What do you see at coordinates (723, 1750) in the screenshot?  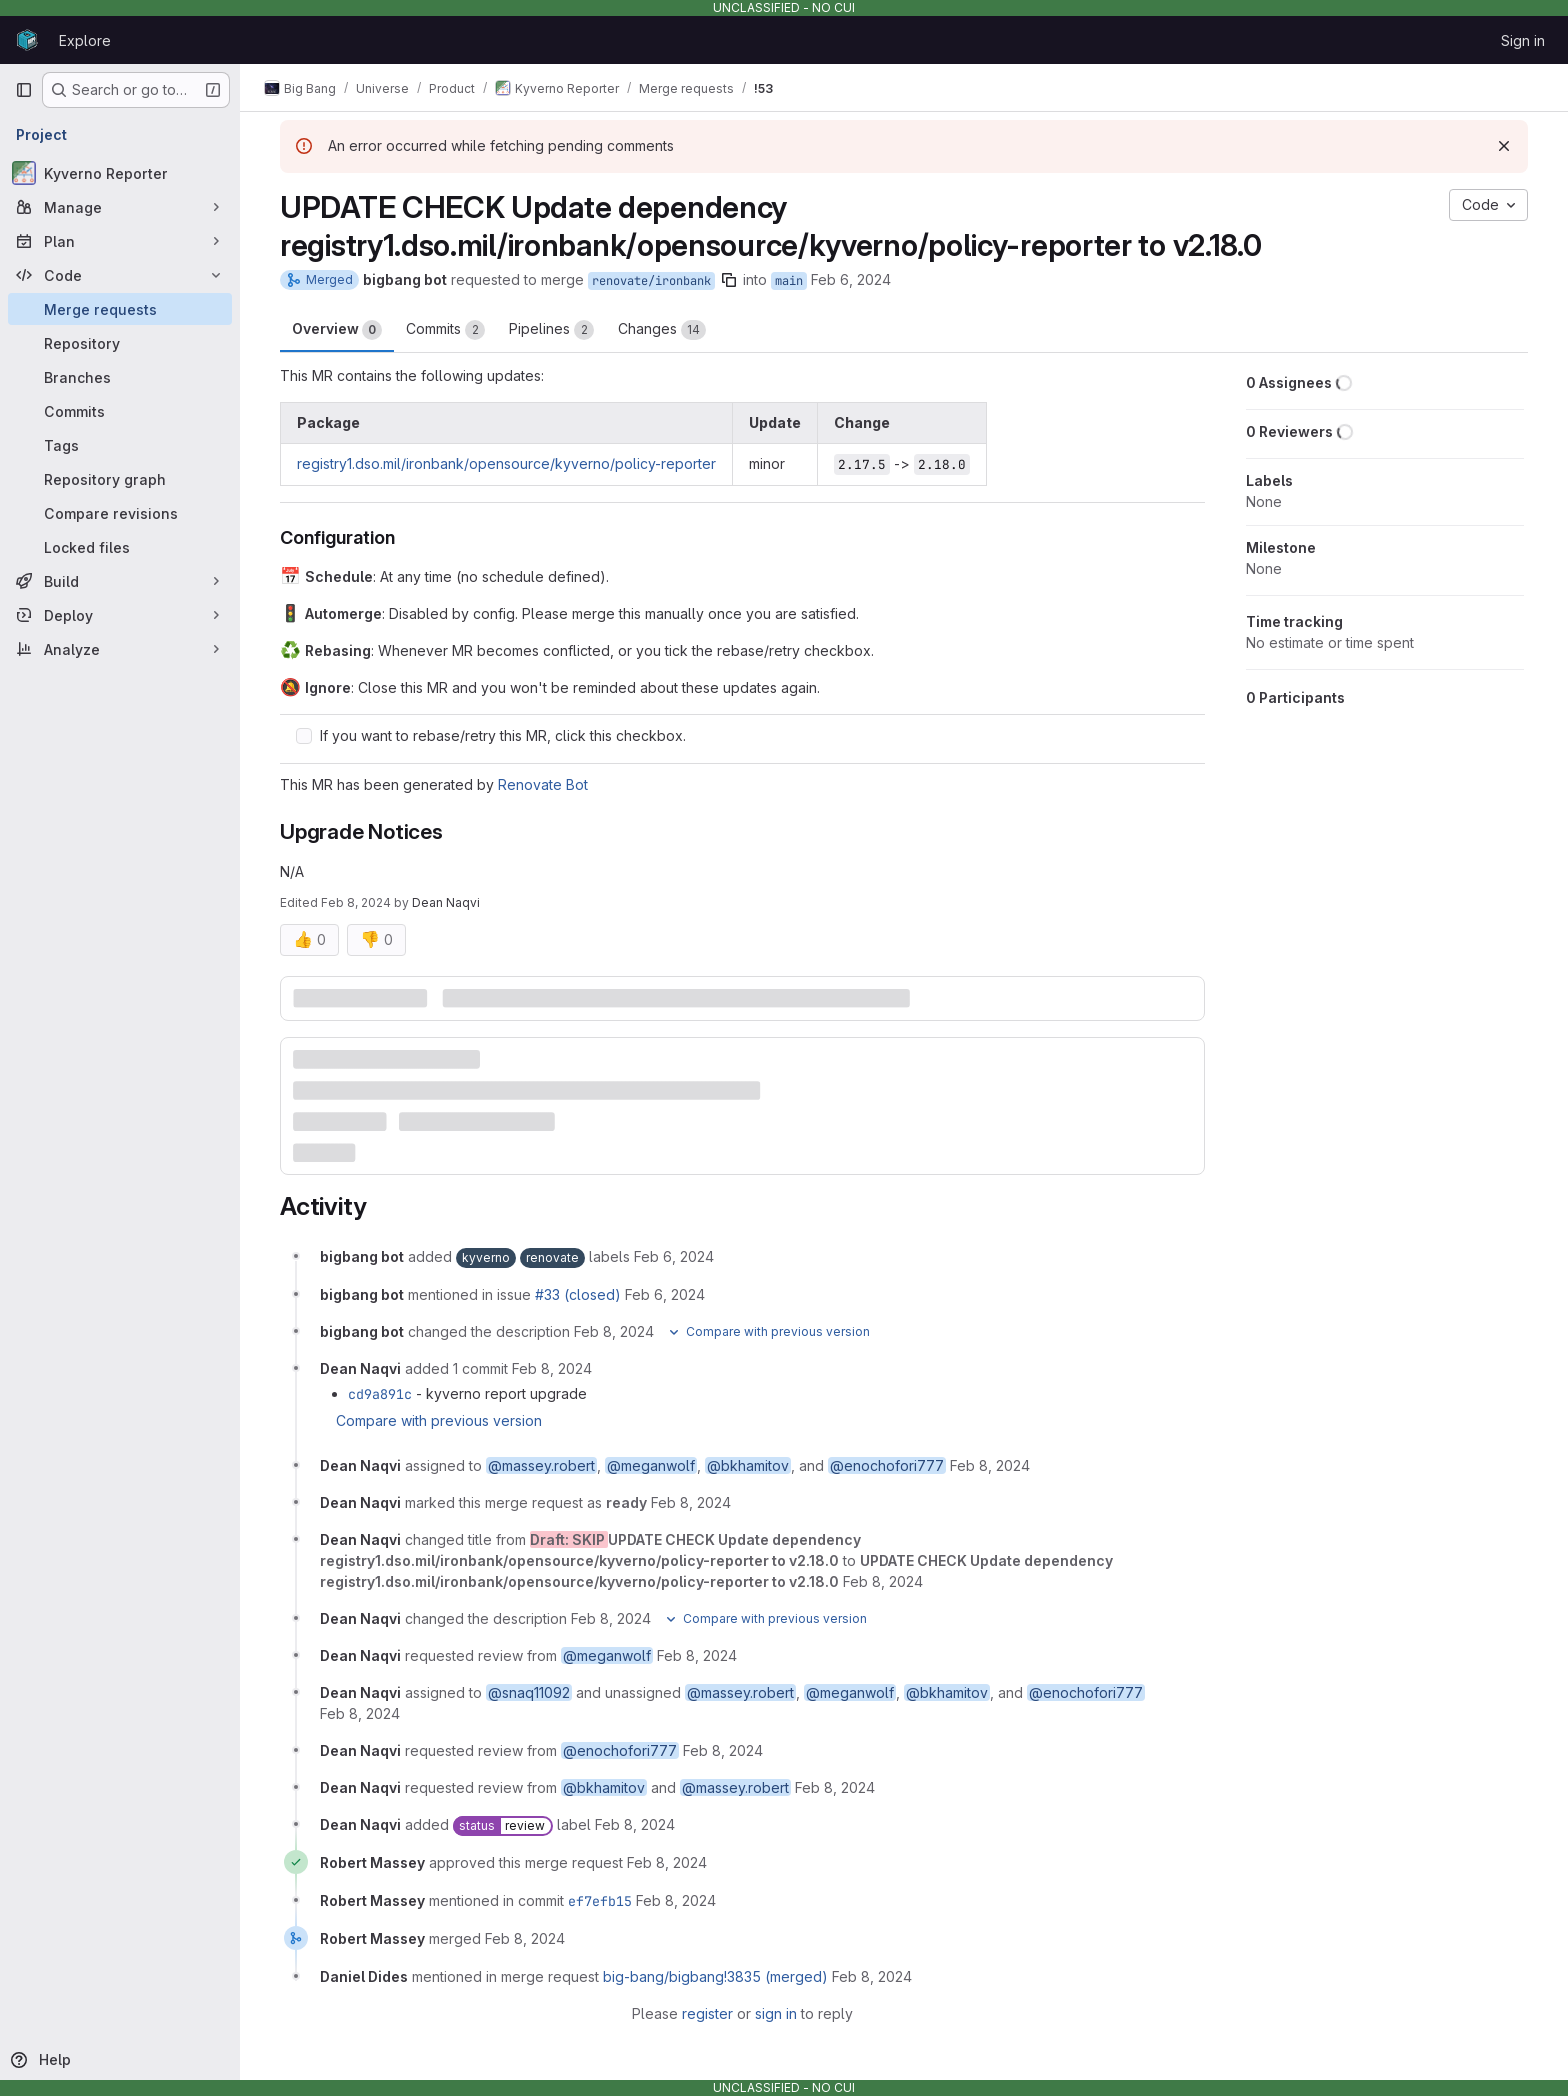 I see `[February 8, 2024 at 3:15:30 PM UTC]` at bounding box center [723, 1750].